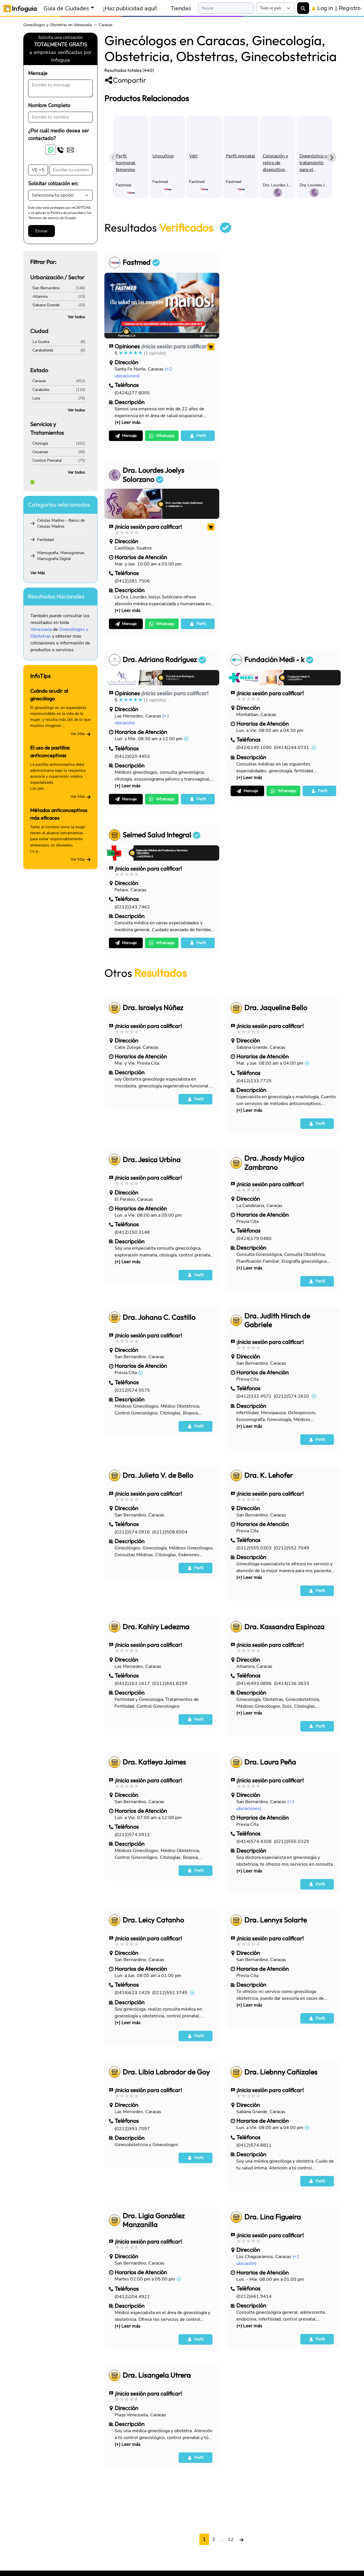 The height and width of the screenshot is (2576, 364). What do you see at coordinates (331, 157) in the screenshot?
I see `[Next slide]` at bounding box center [331, 157].